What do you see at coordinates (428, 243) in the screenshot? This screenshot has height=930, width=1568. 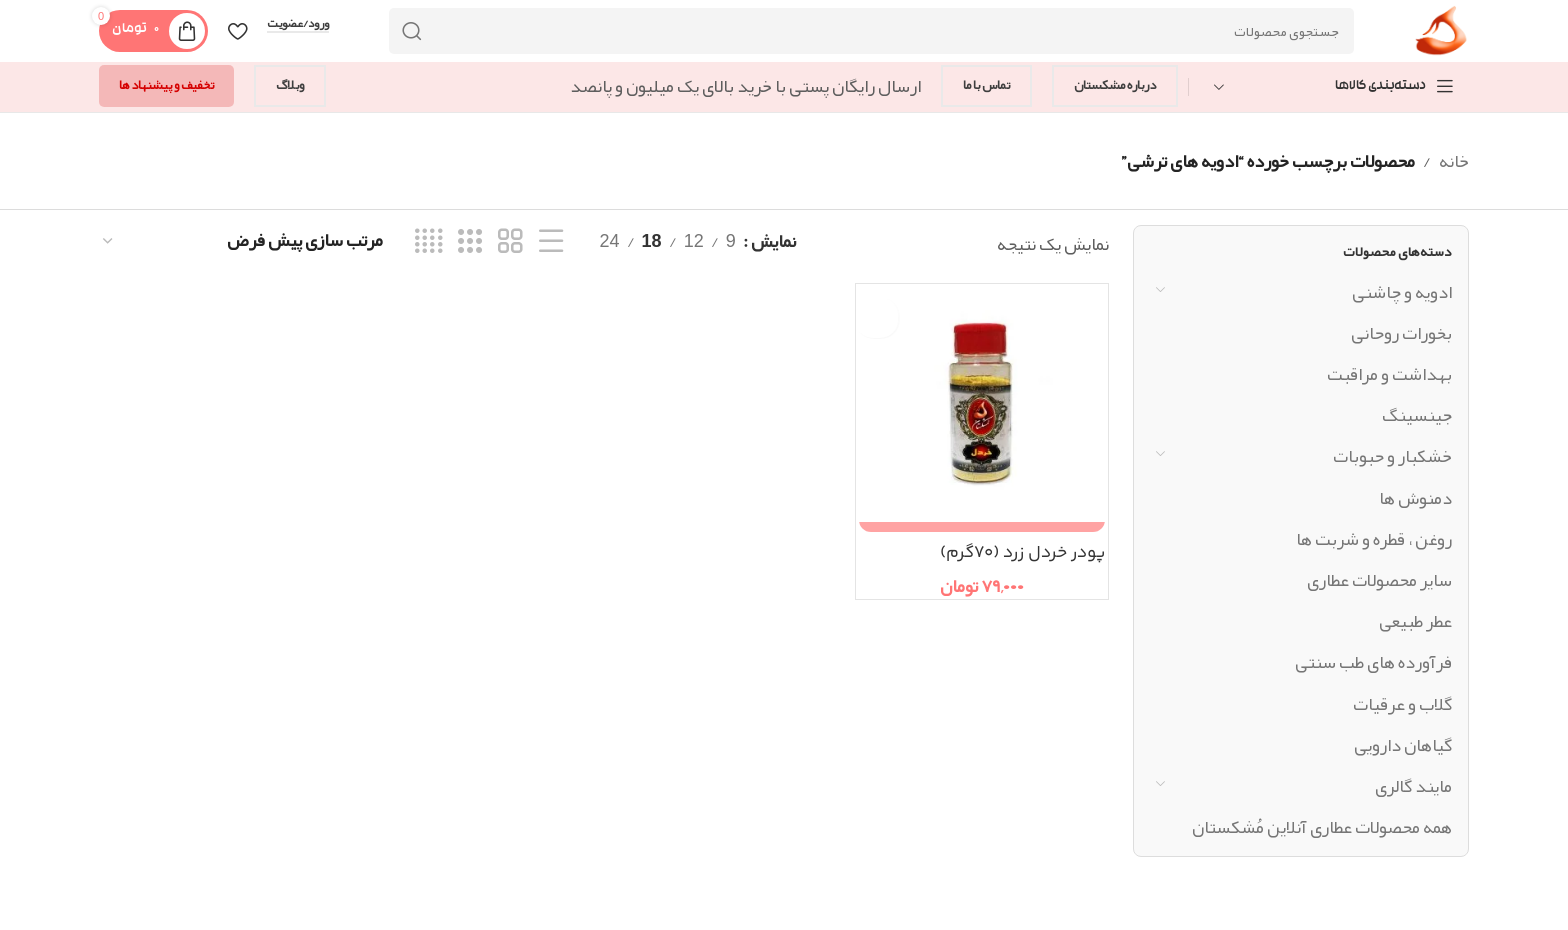 I see `[نمای شبکه ای 4]` at bounding box center [428, 243].